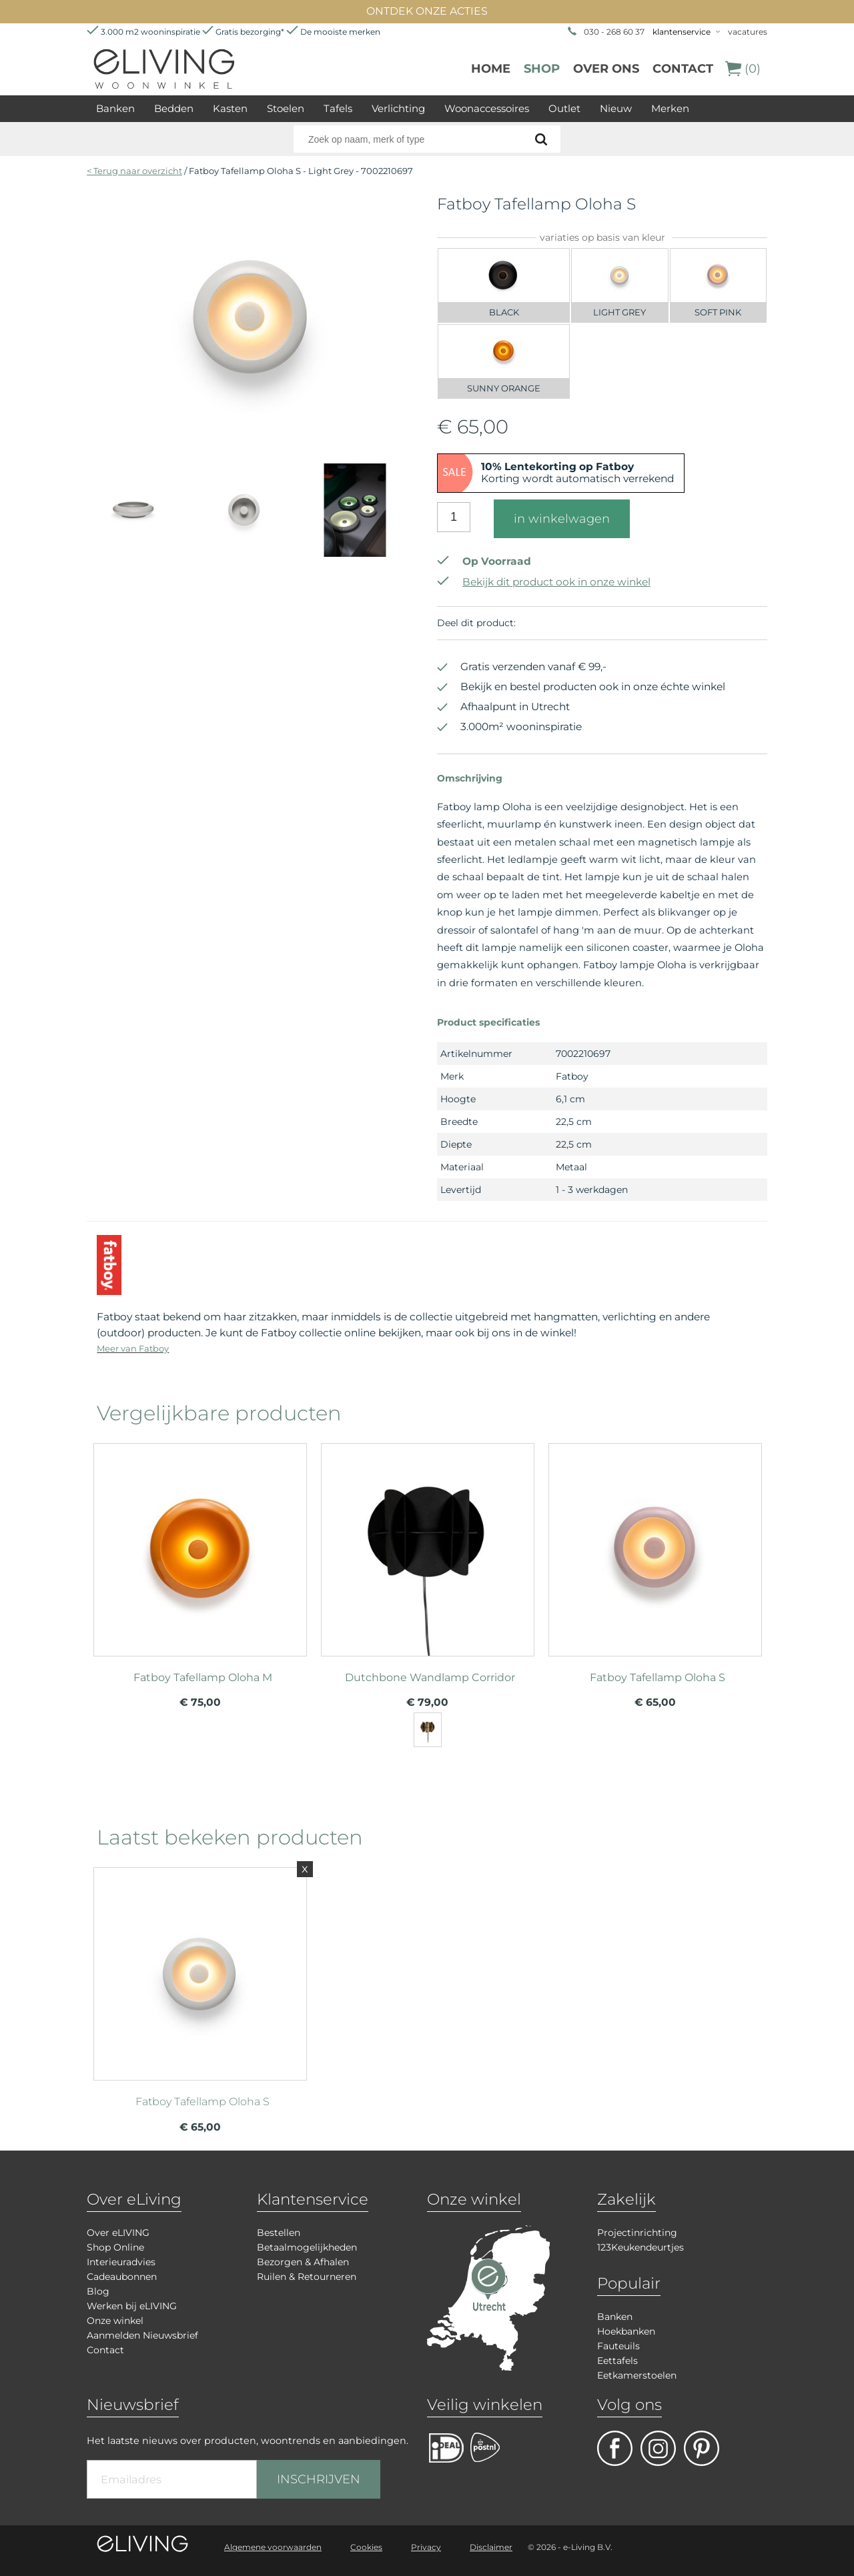 The image size is (854, 2576). I want to click on Projectinrichting, so click(637, 2233).